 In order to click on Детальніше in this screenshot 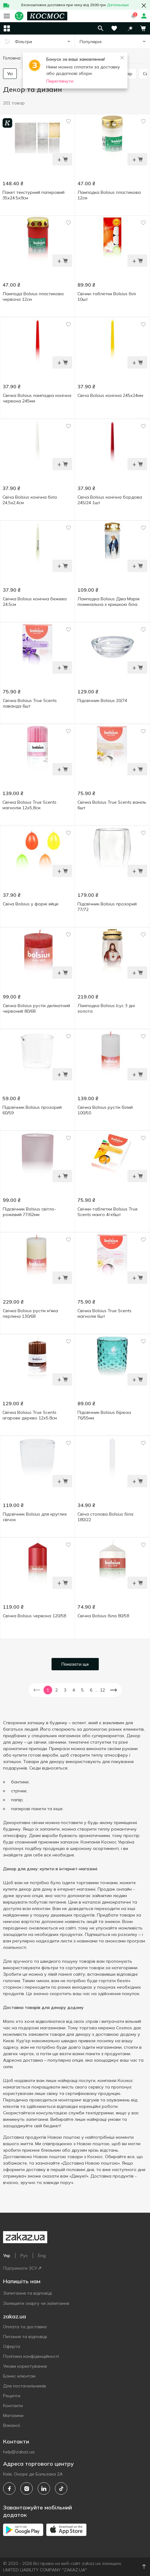, I will do `click(118, 4)`.